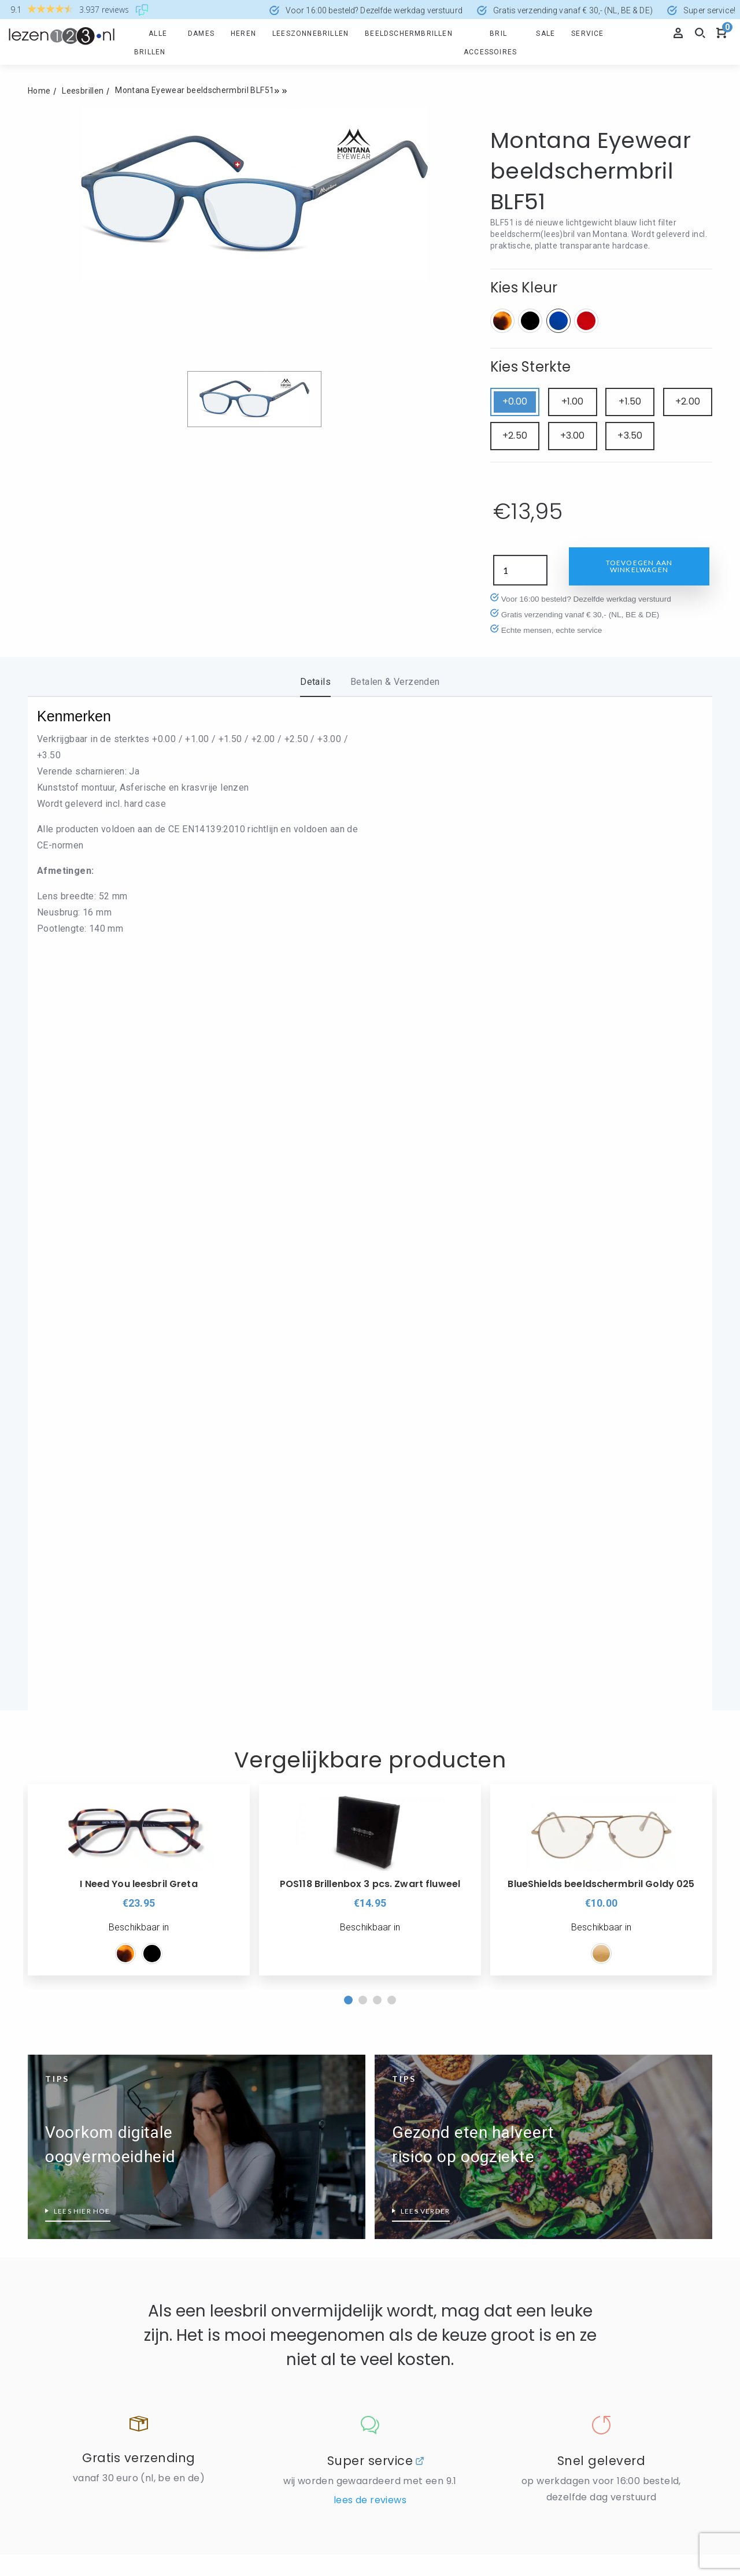 The height and width of the screenshot is (2576, 740). I want to click on Leesbril sterkte 4, so click(580, 2308).